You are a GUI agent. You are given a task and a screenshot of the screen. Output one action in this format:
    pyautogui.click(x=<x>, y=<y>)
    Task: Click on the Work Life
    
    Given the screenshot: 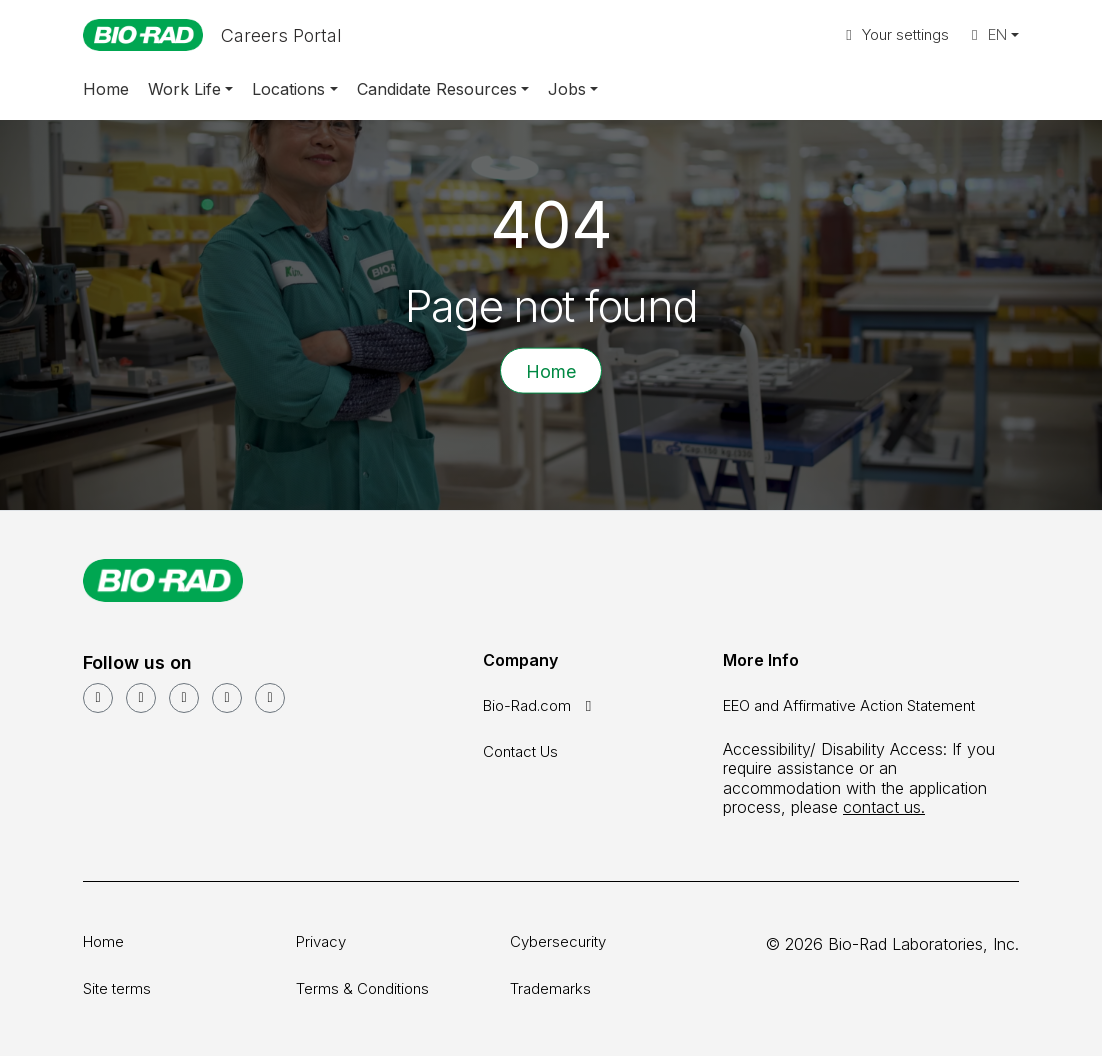 What is the action you would take?
    pyautogui.click(x=184, y=89)
    